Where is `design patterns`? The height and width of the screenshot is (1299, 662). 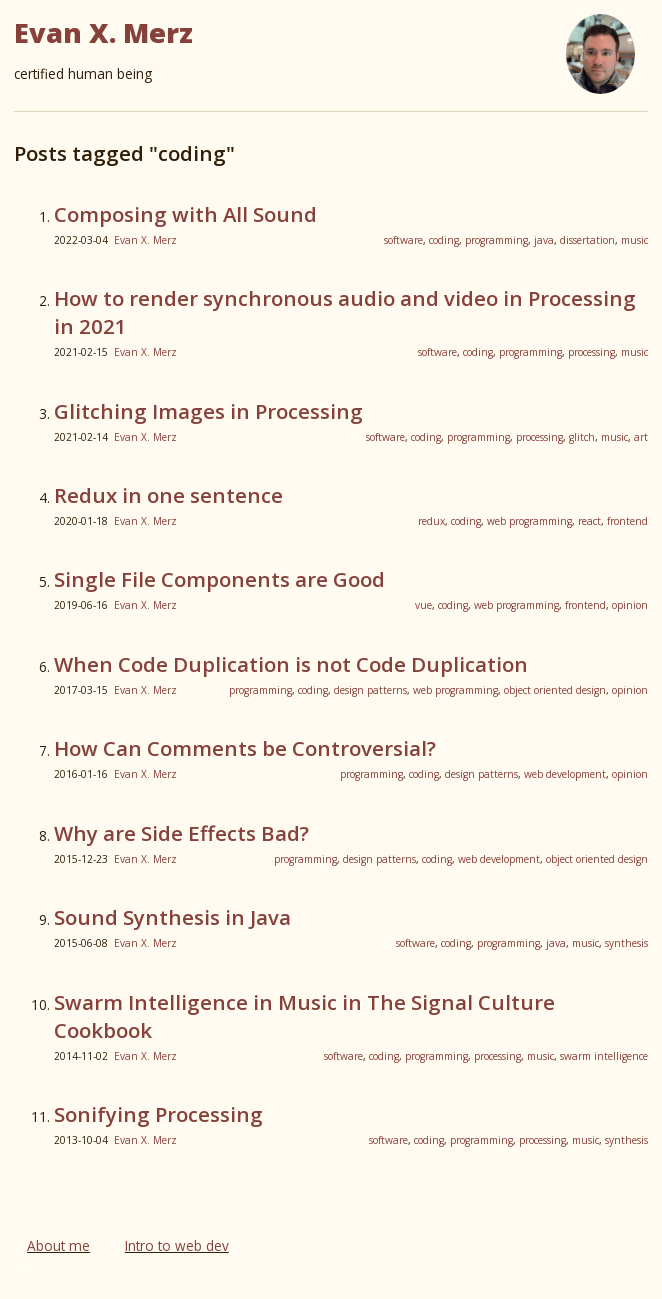
design patterns is located at coordinates (370, 690).